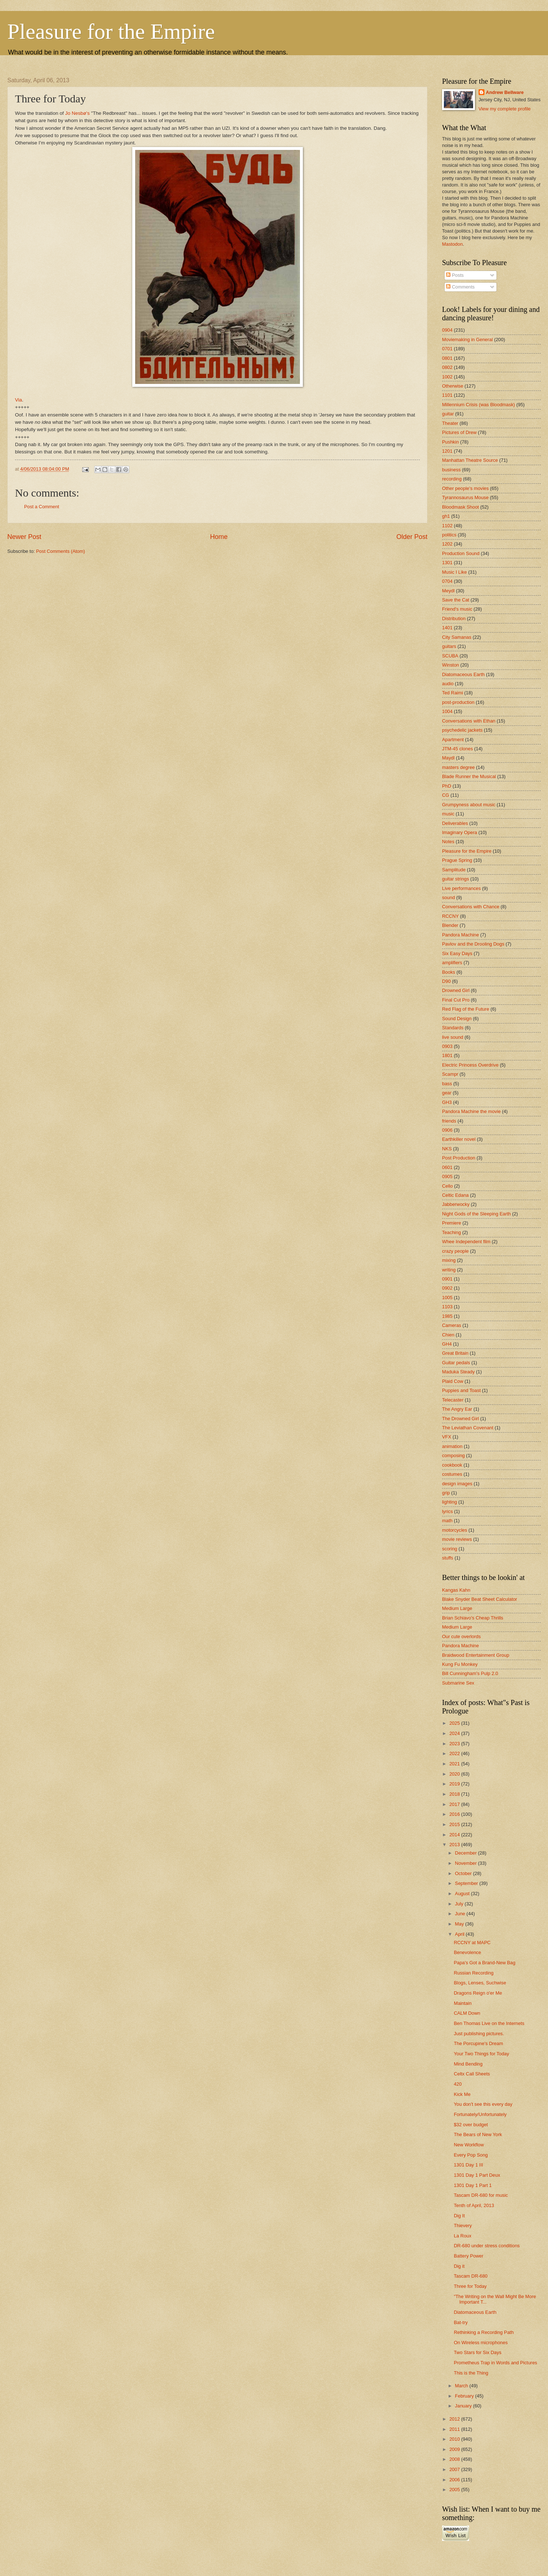 The width and height of the screenshot is (548, 2576). I want to click on audio, so click(448, 683).